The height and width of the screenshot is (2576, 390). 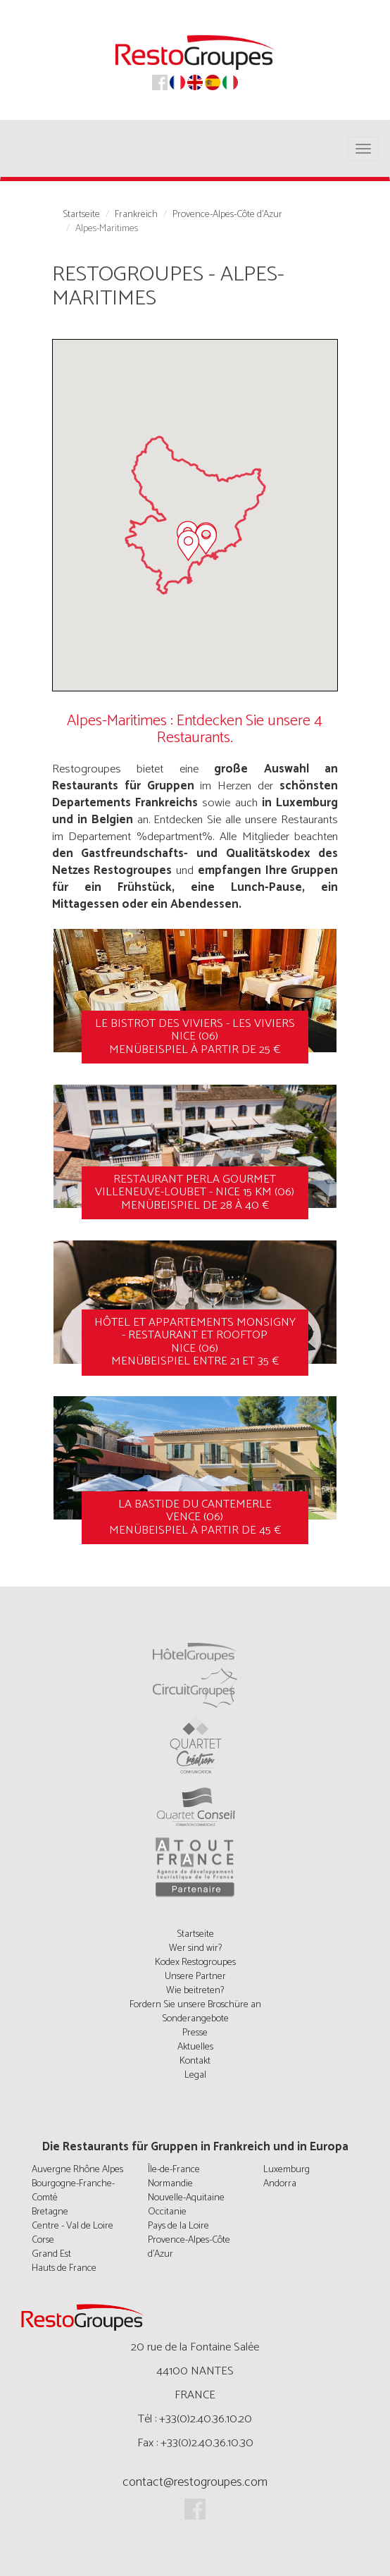 I want to click on Île-de-France, so click(x=174, y=2170).